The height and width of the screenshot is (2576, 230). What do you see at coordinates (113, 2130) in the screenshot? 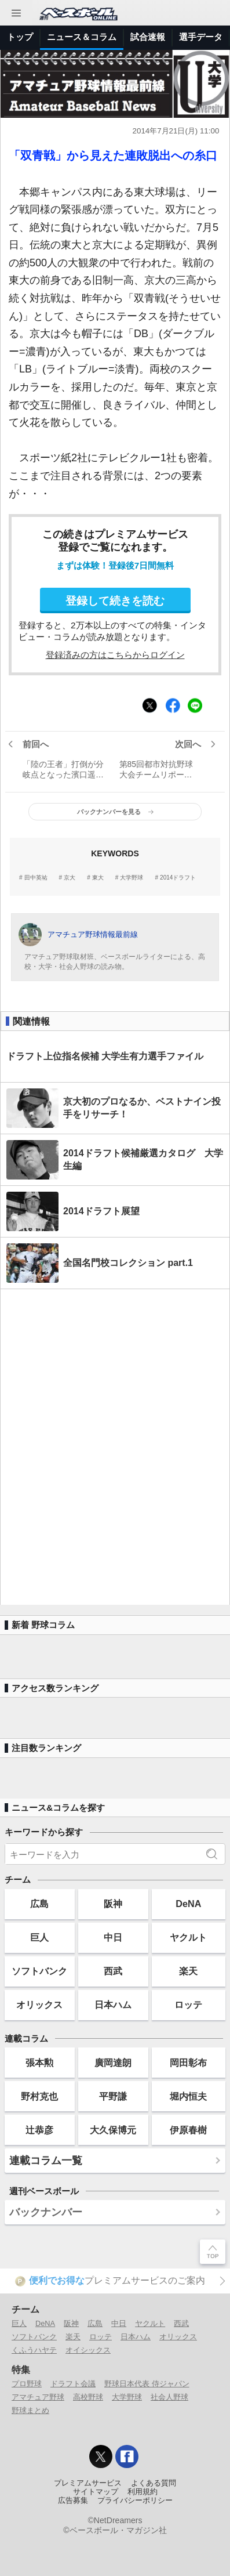
I see `大久保博元` at bounding box center [113, 2130].